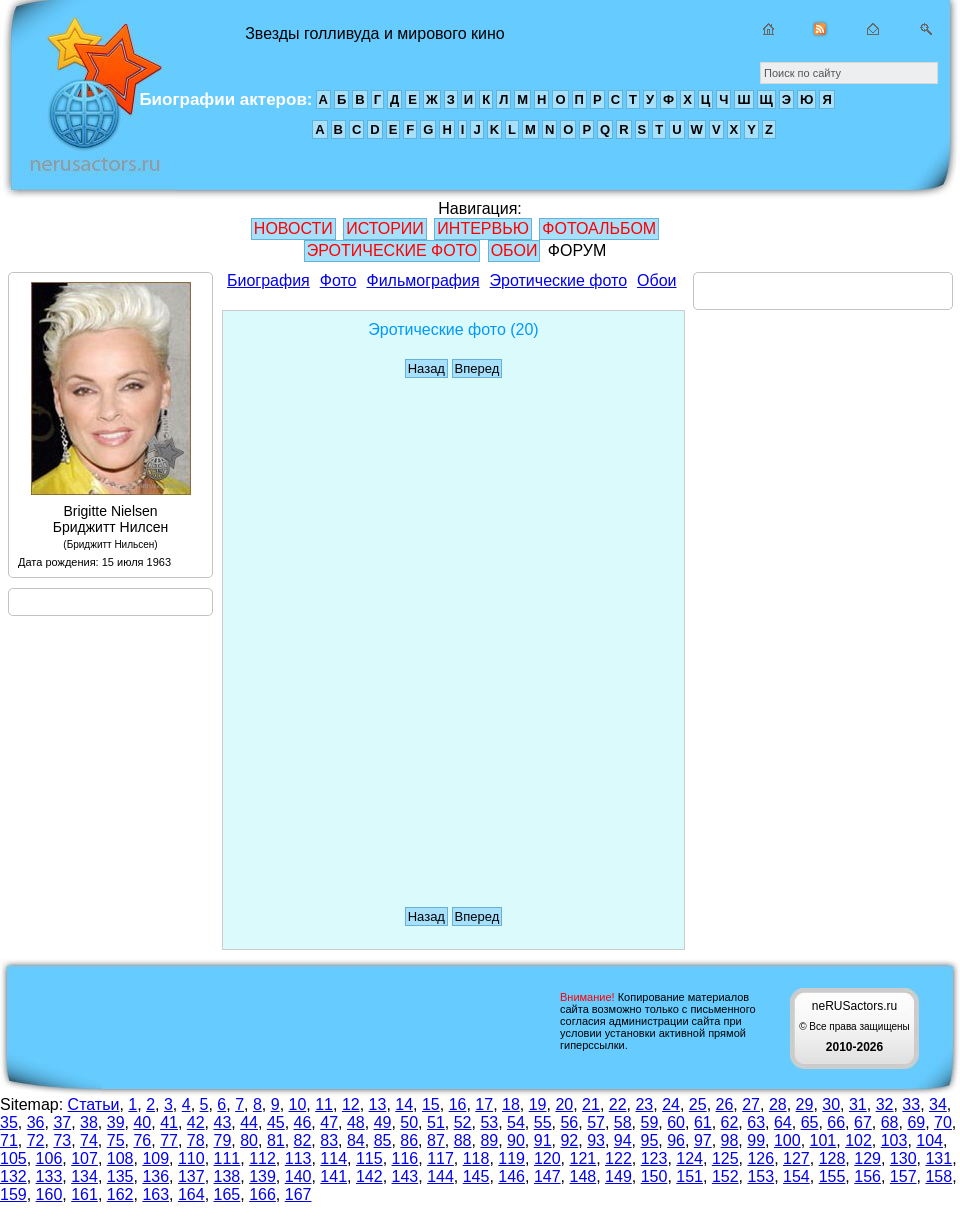 The width and height of the screenshot is (960, 1222). I want to click on 66, so click(836, 1122).